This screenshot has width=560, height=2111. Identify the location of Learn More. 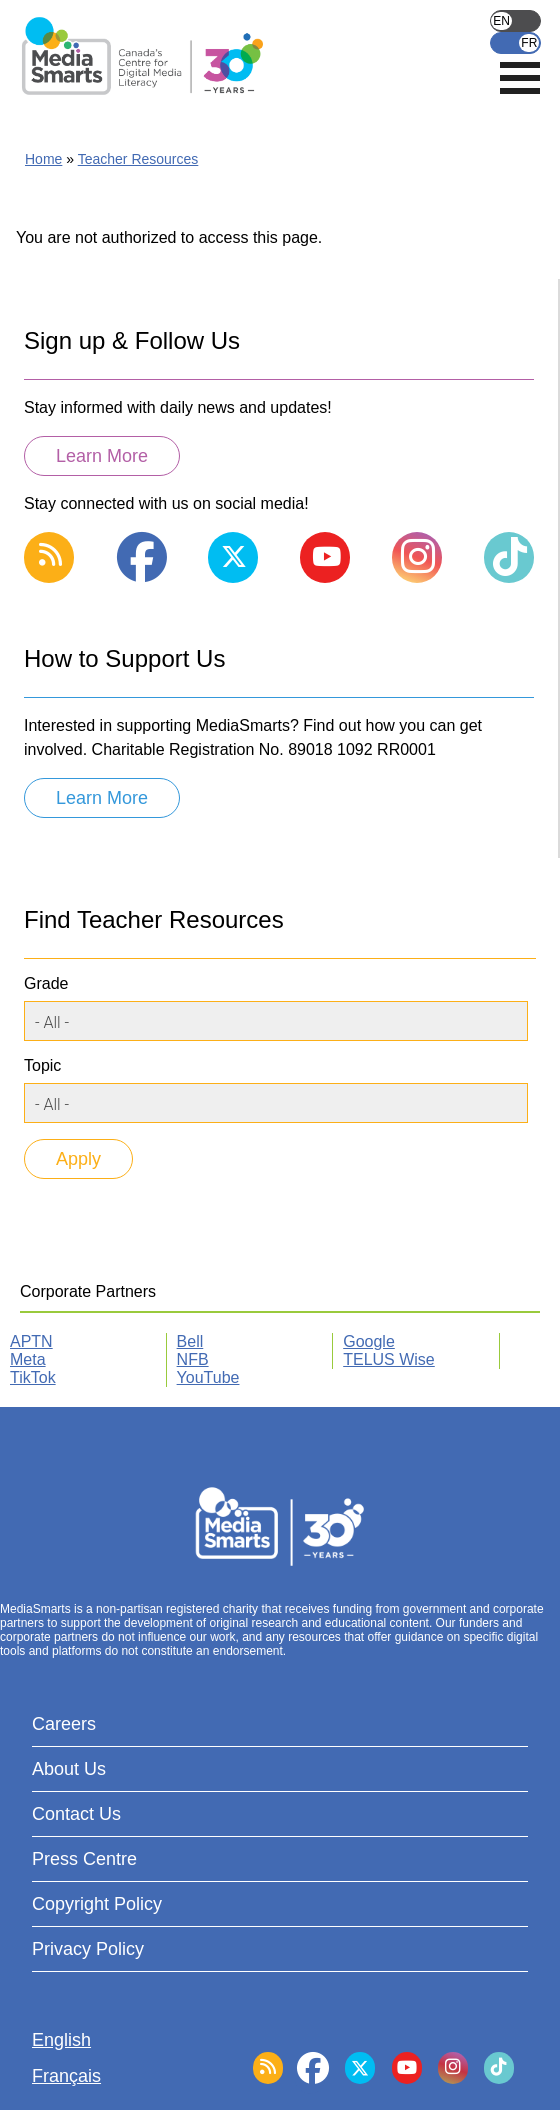
(102, 456).